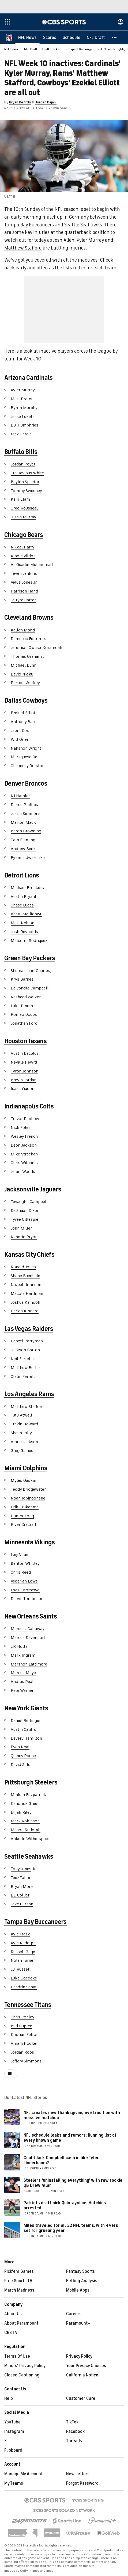  What do you see at coordinates (71, 2228) in the screenshot?
I see `Miles traveled for all 32 NFL teams, with 49ers set for grueling year` at bounding box center [71, 2228].